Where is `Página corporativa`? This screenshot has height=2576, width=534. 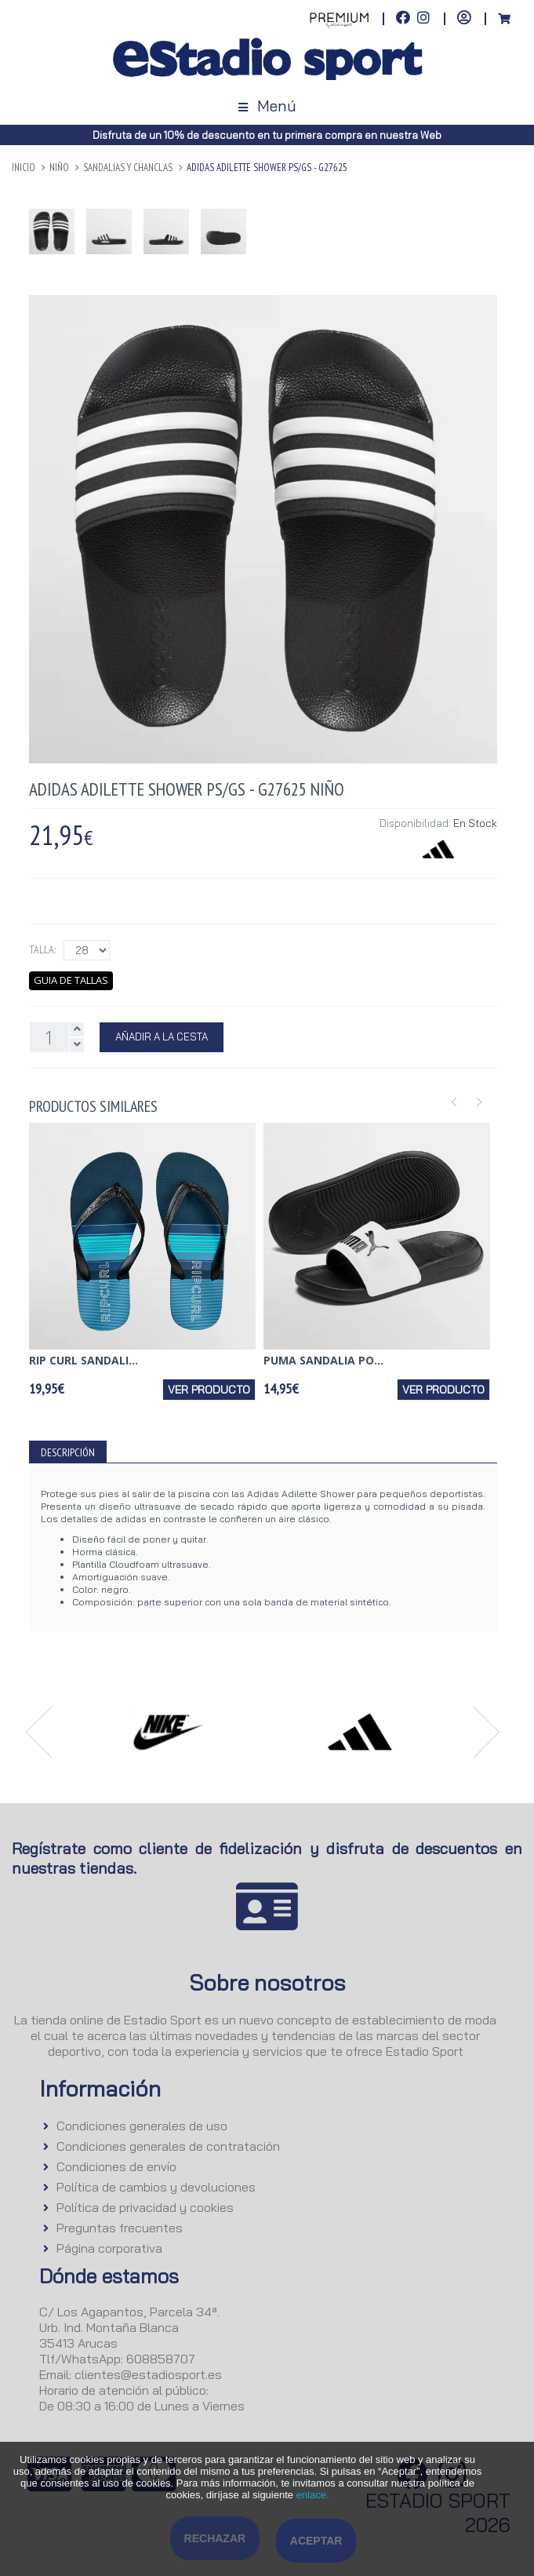 Página corporativa is located at coordinates (109, 2248).